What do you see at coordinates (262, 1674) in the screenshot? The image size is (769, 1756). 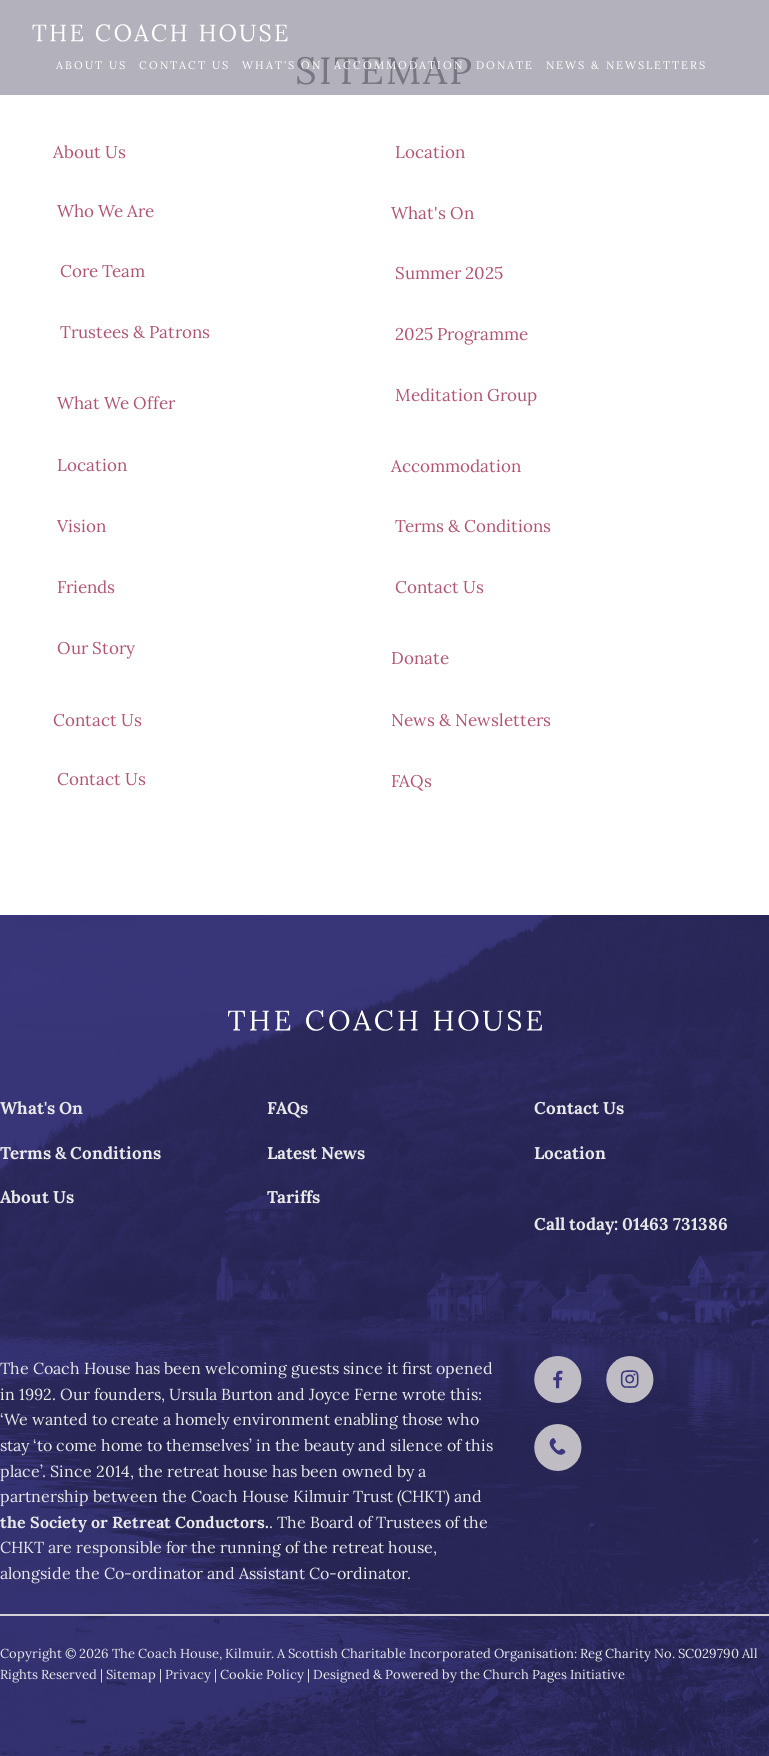 I see `Cookie Policy` at bounding box center [262, 1674].